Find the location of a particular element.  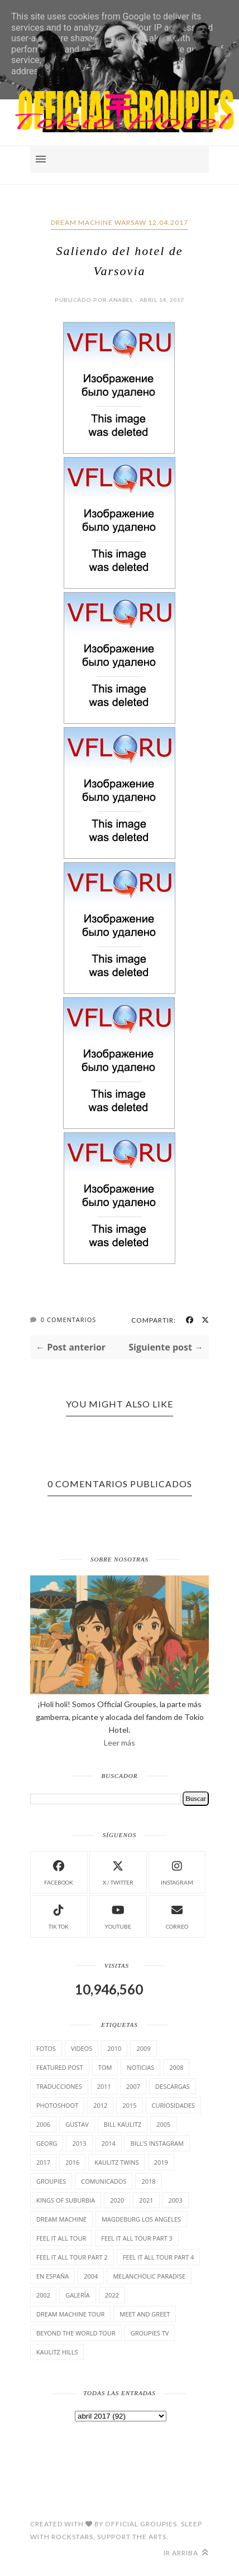

2004 is located at coordinates (91, 2276).